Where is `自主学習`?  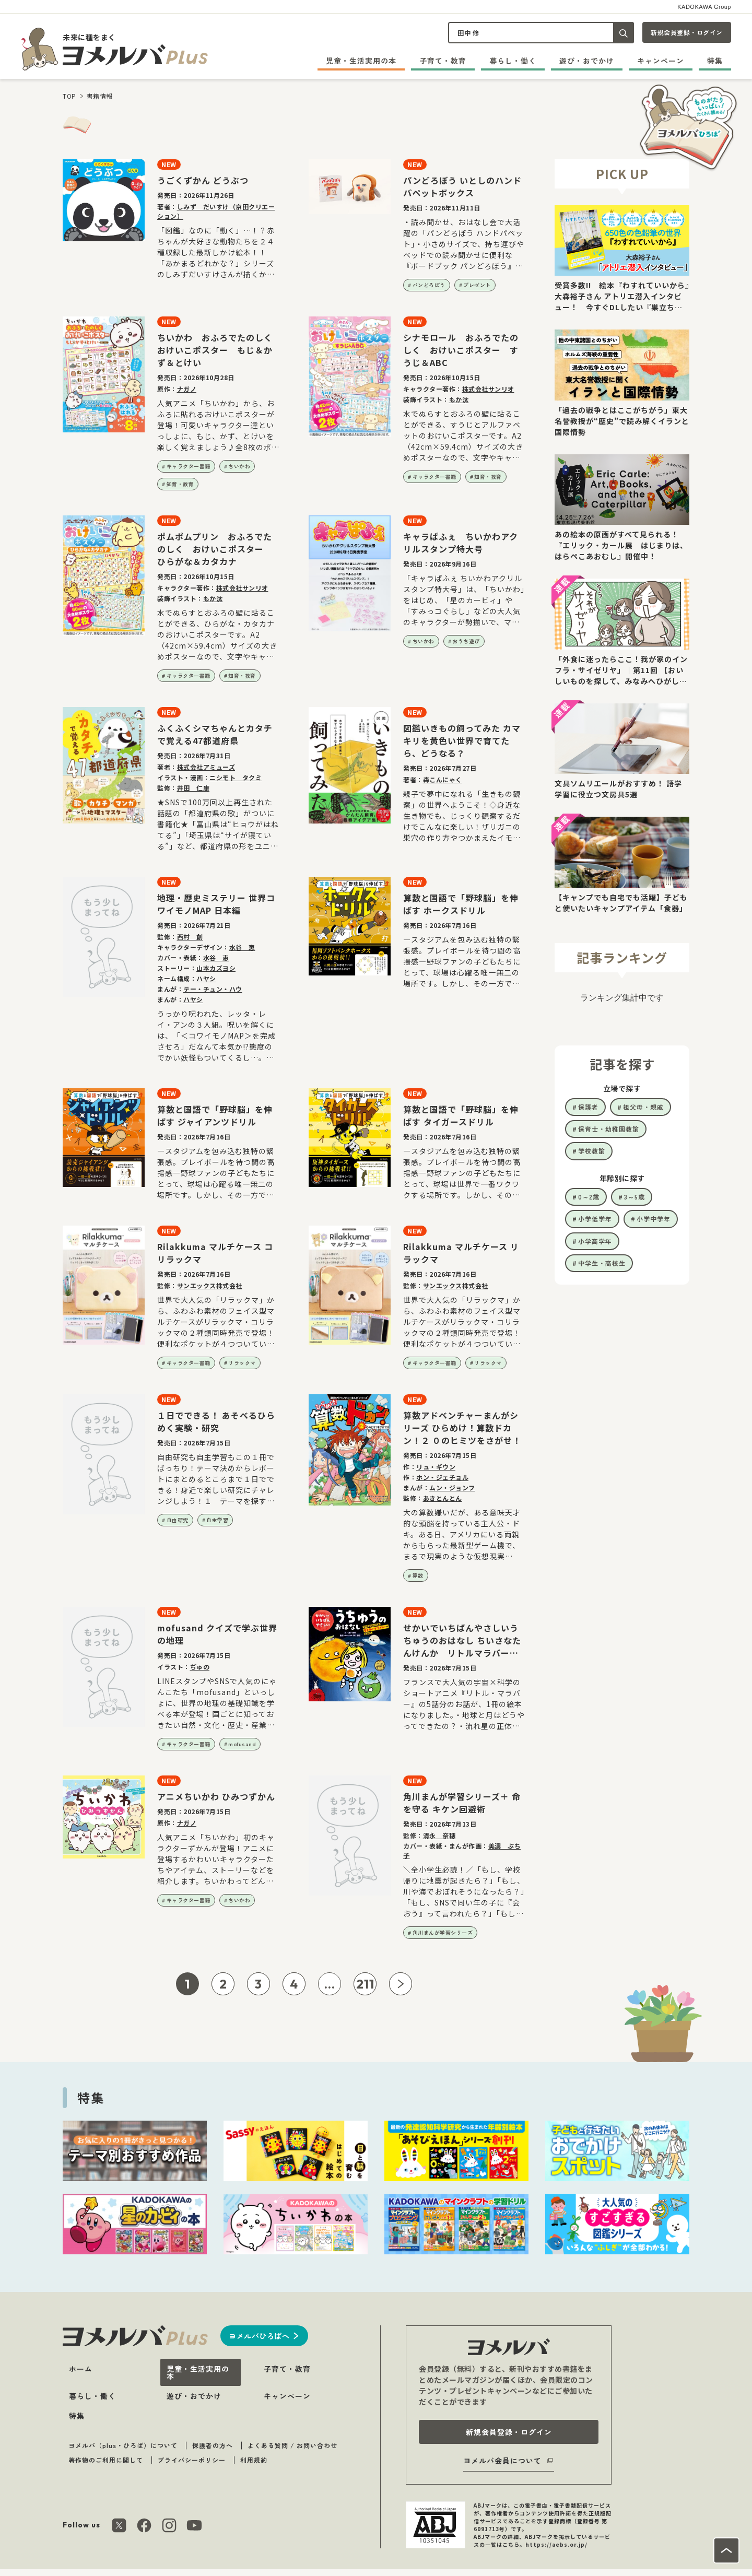 自主学習 is located at coordinates (217, 1520).